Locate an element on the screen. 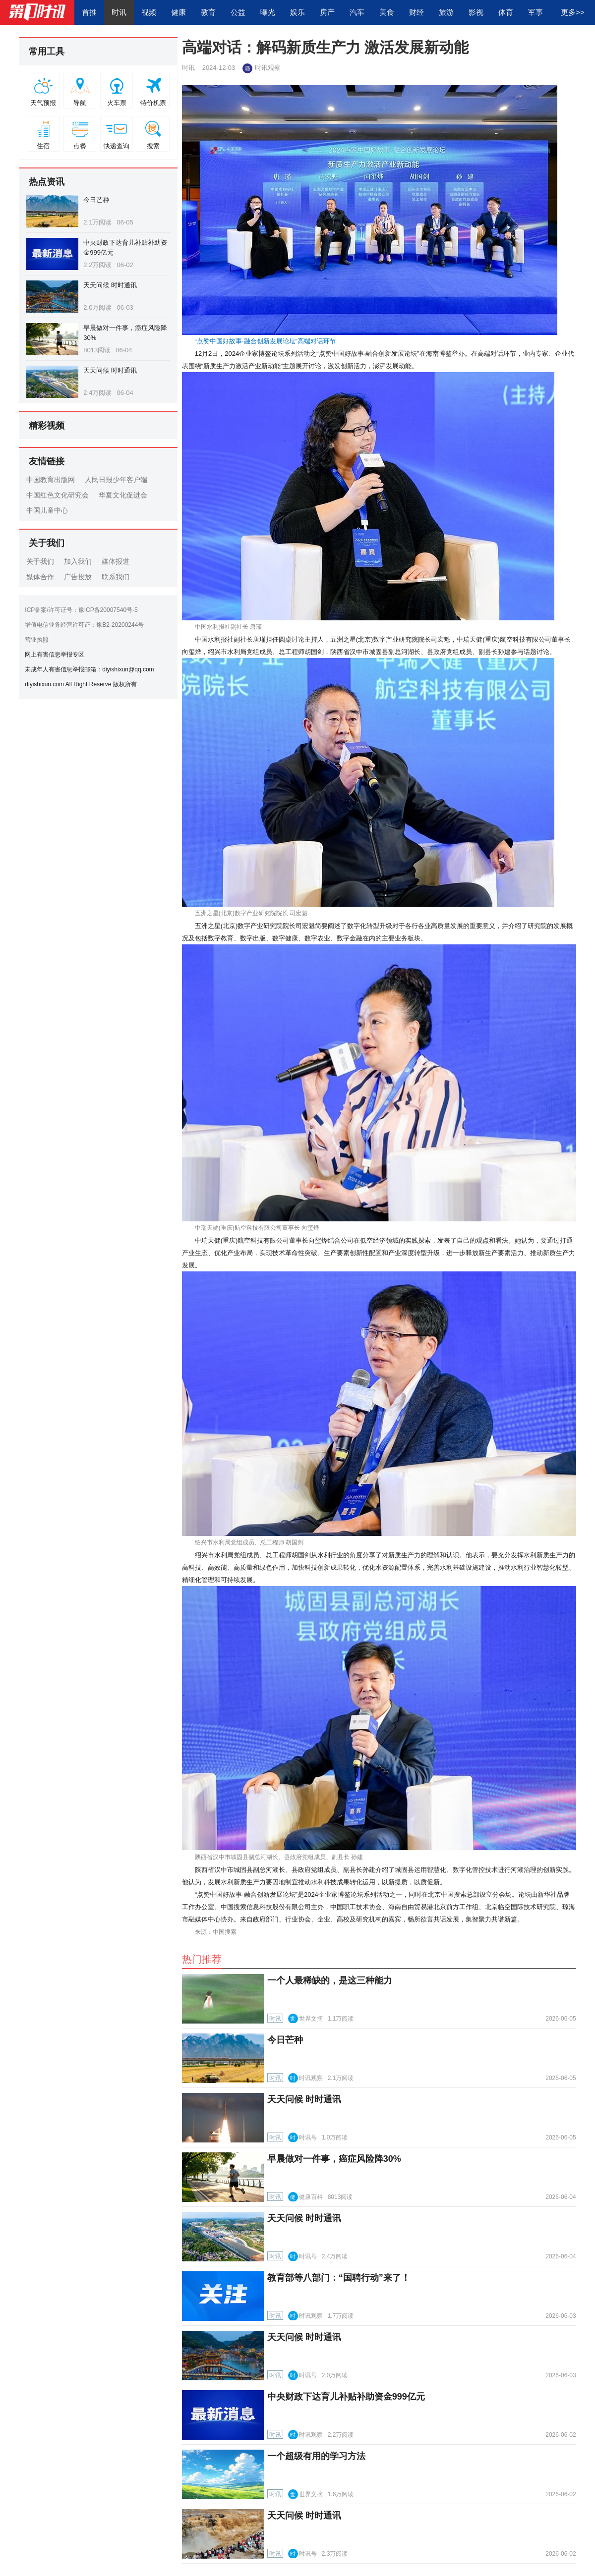 The image size is (595, 2576). 人民日报少年客户端 is located at coordinates (116, 480).